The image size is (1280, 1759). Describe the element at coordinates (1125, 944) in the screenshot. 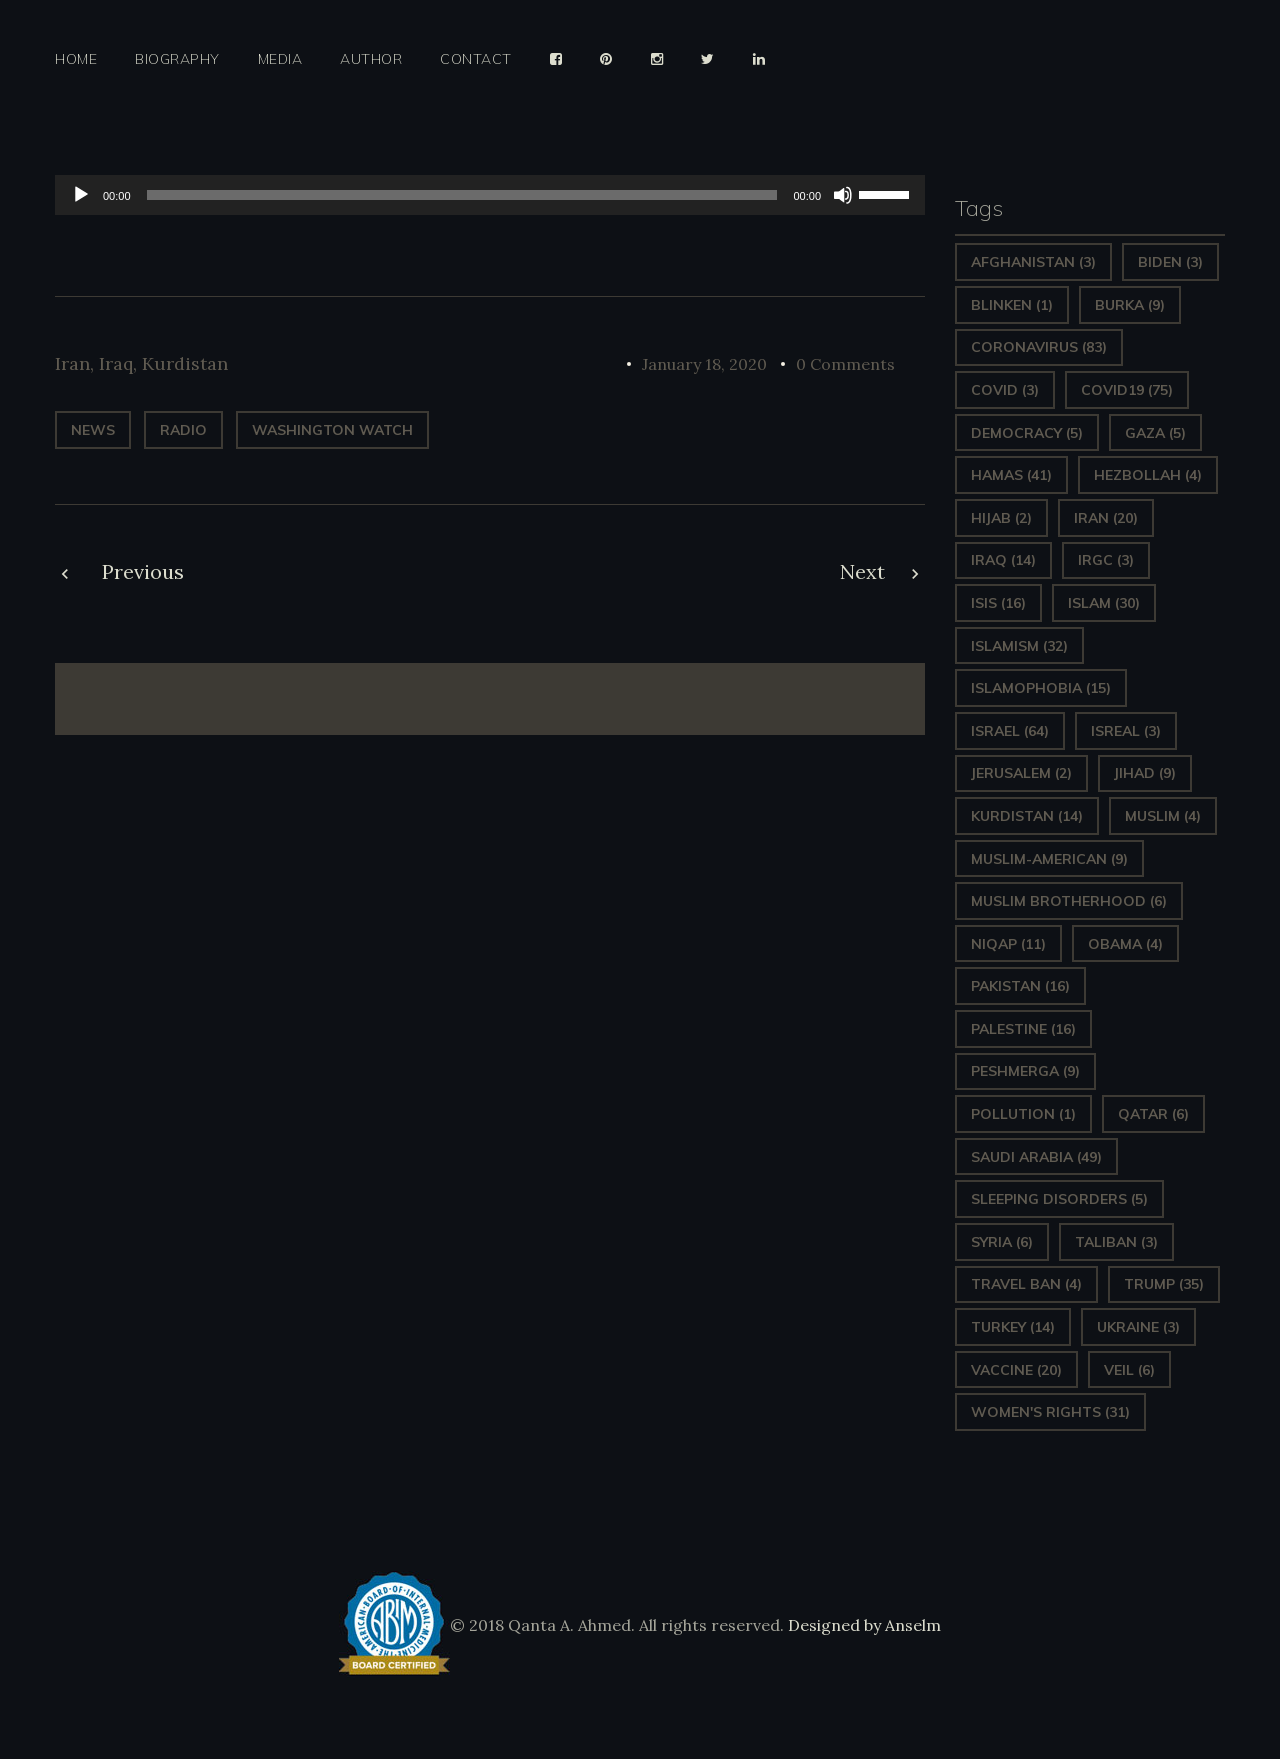

I see `Obama [Obama (4 items)]` at that location.